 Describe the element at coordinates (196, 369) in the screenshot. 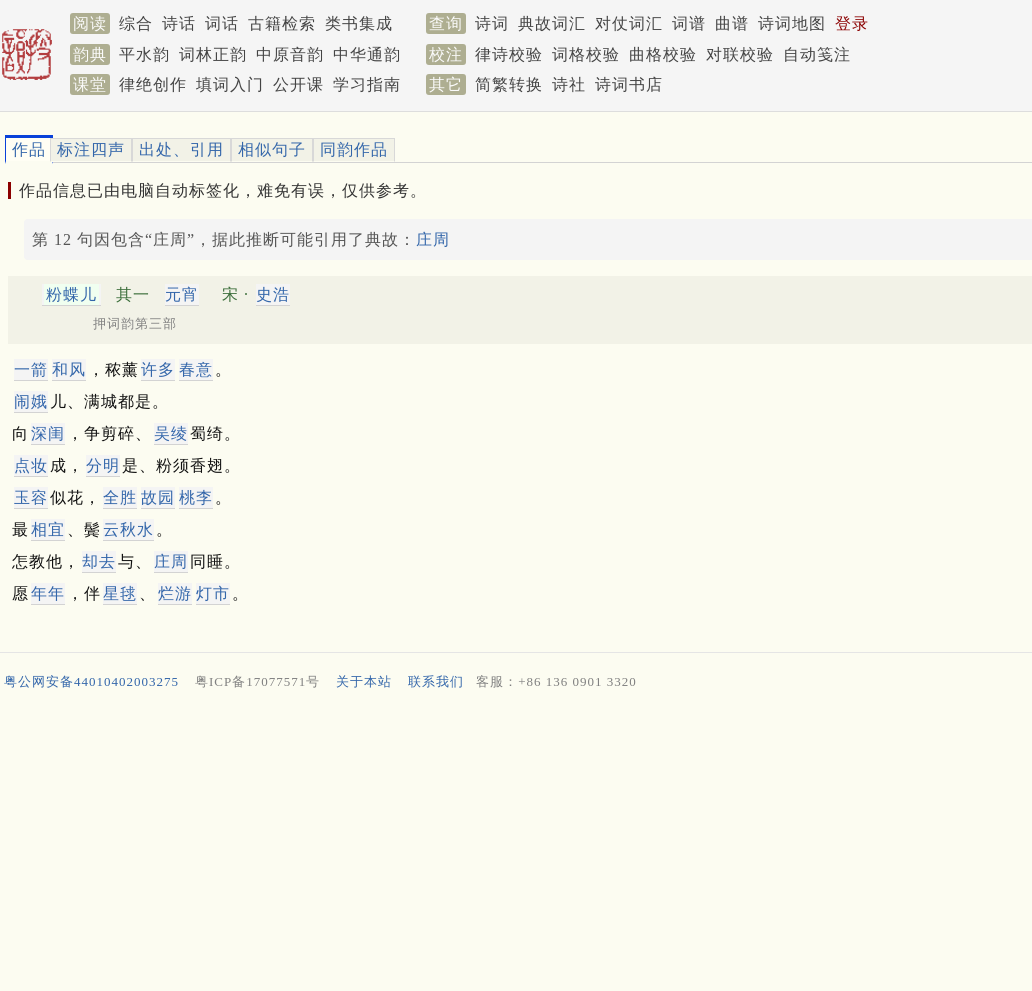

I see `春意` at that location.